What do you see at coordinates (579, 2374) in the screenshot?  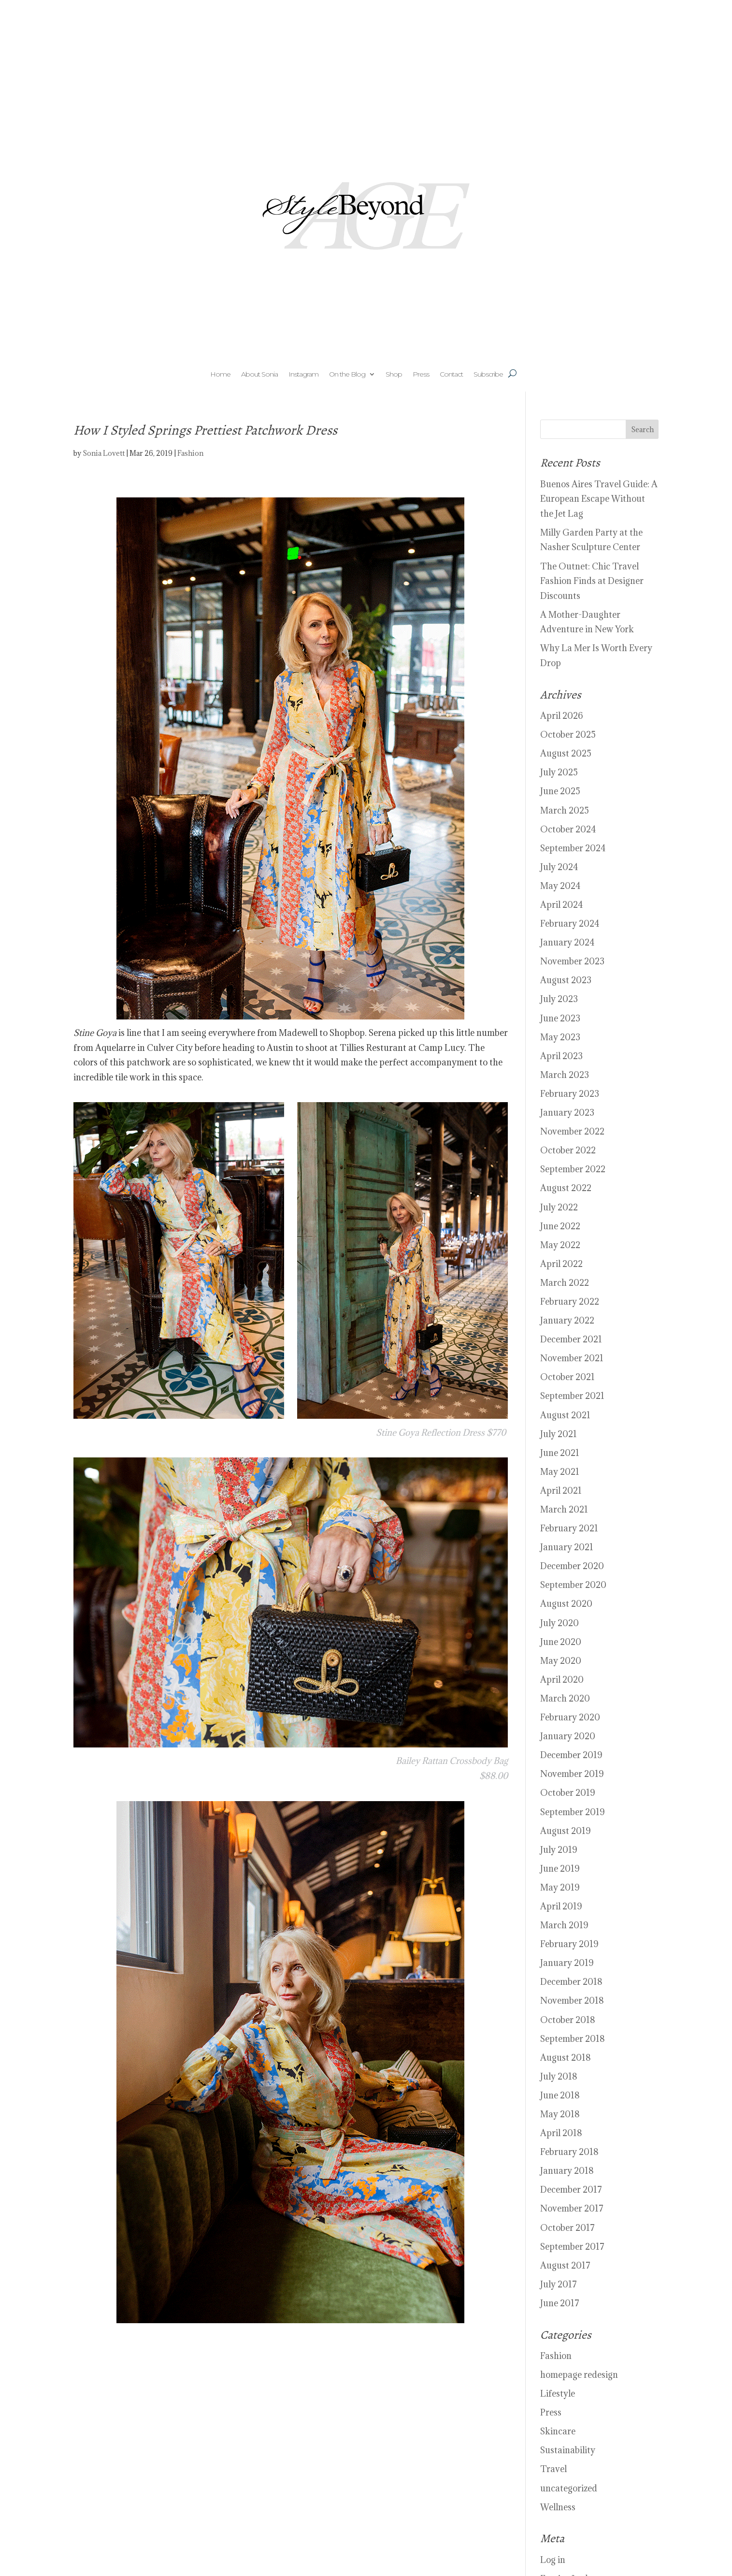 I see `homepage redesign` at bounding box center [579, 2374].